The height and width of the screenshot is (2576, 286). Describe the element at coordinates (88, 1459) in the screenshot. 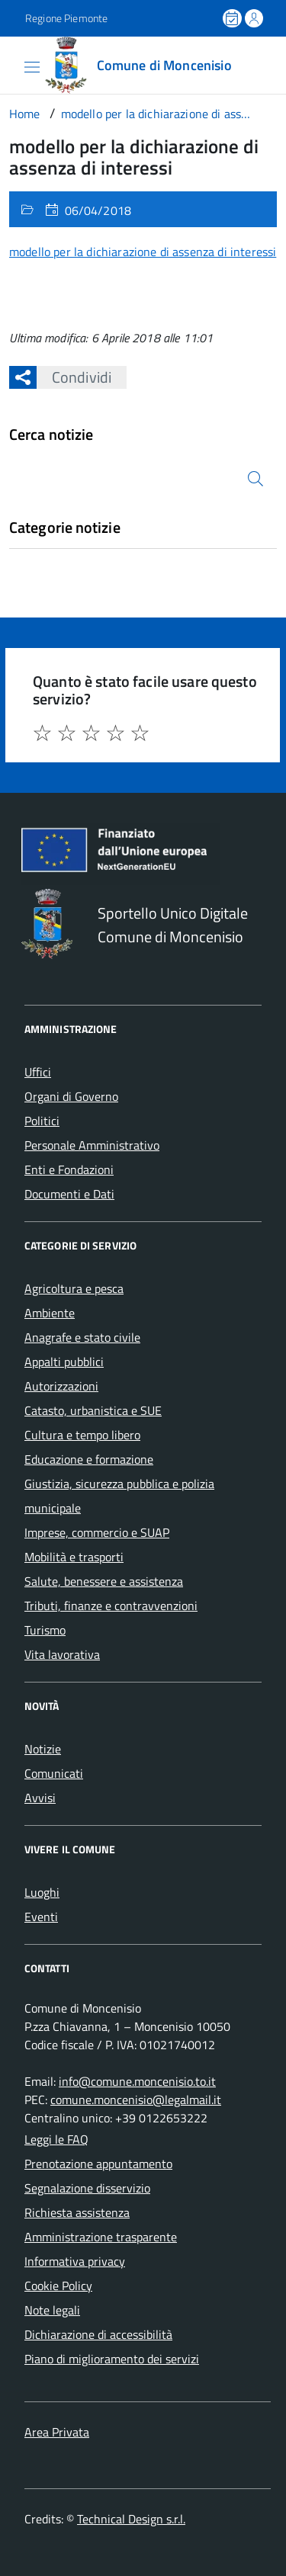

I see `Educazione e formazione` at that location.